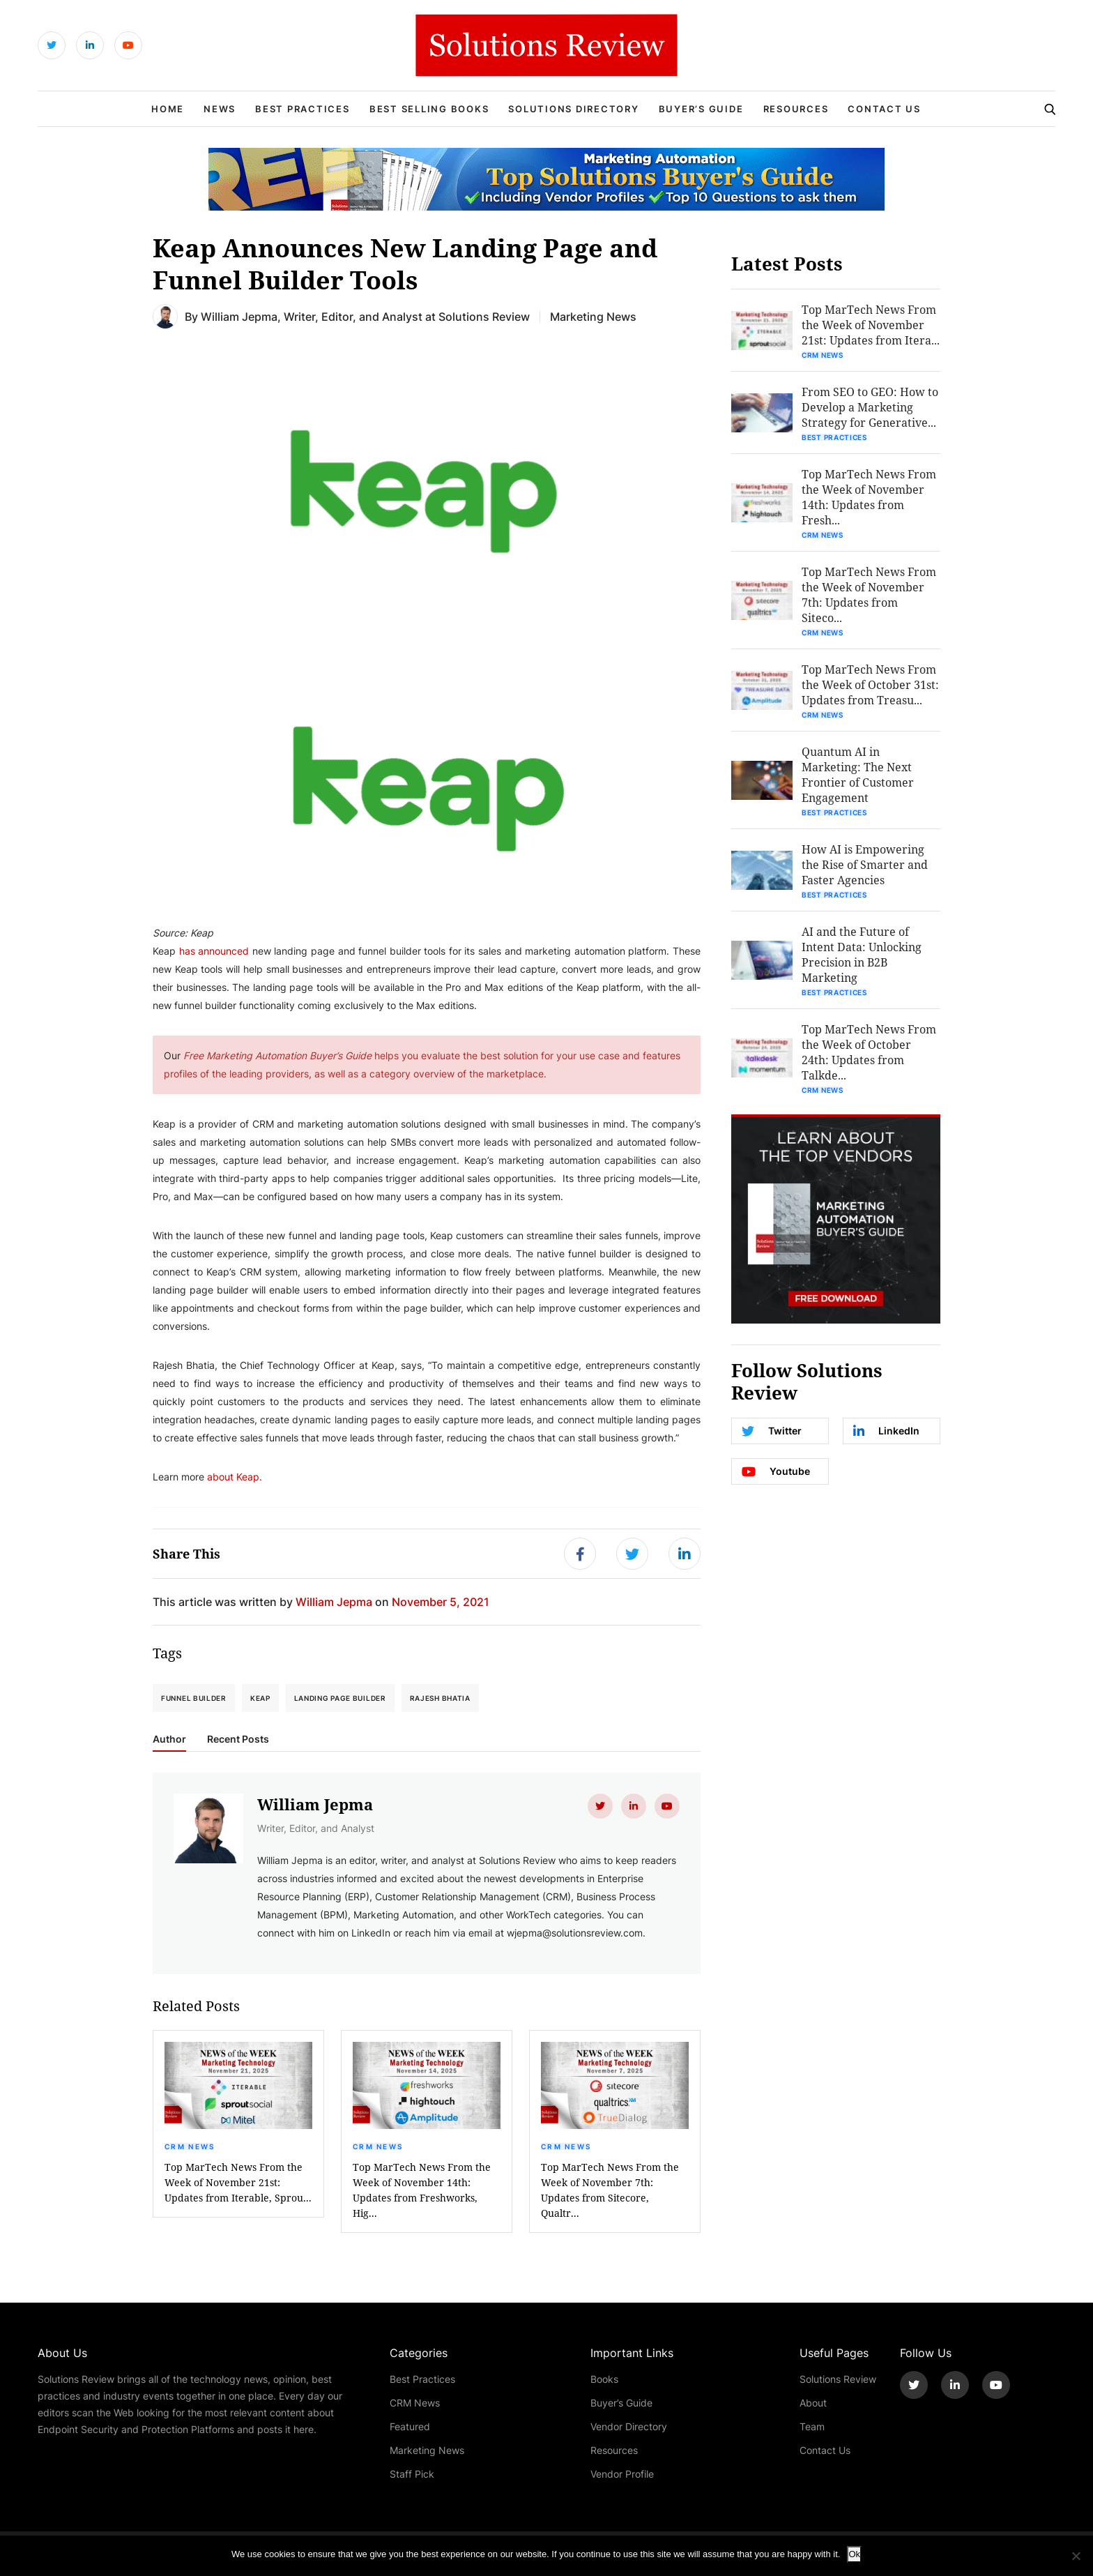 The width and height of the screenshot is (1093, 2576). I want to click on Marketing News [Get More Marketing News Blogs], so click(593, 316).